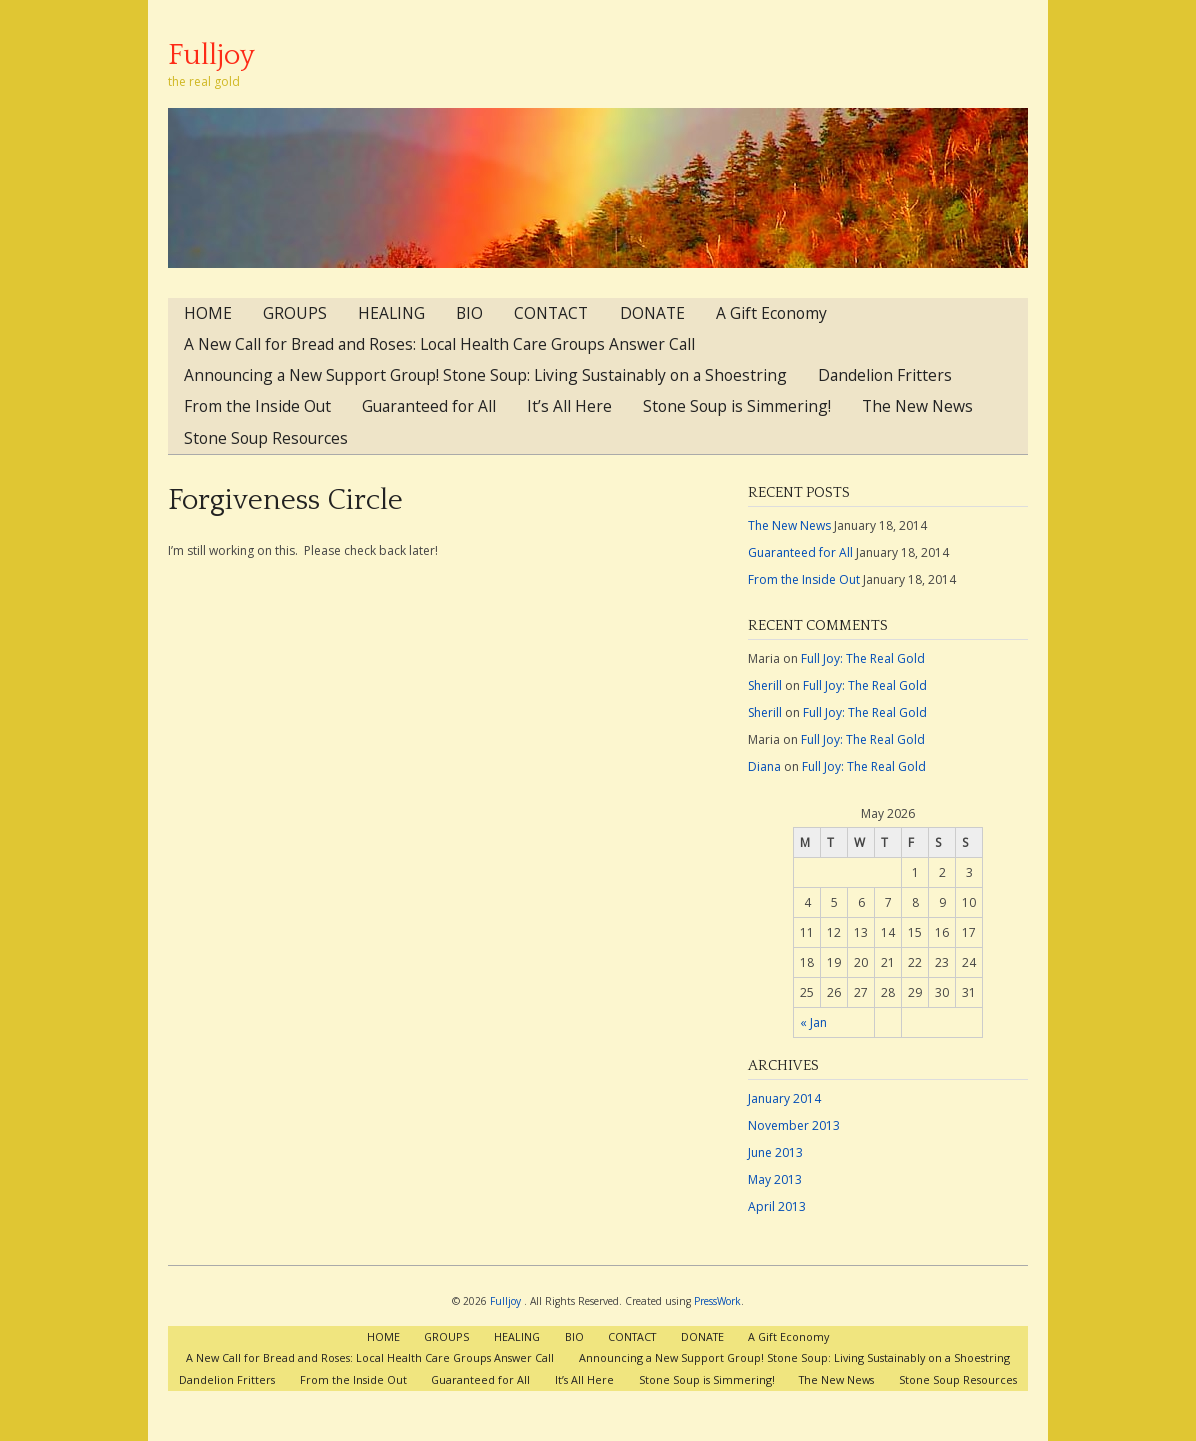  Describe the element at coordinates (885, 375) in the screenshot. I see `Dandelion Fritters` at that location.